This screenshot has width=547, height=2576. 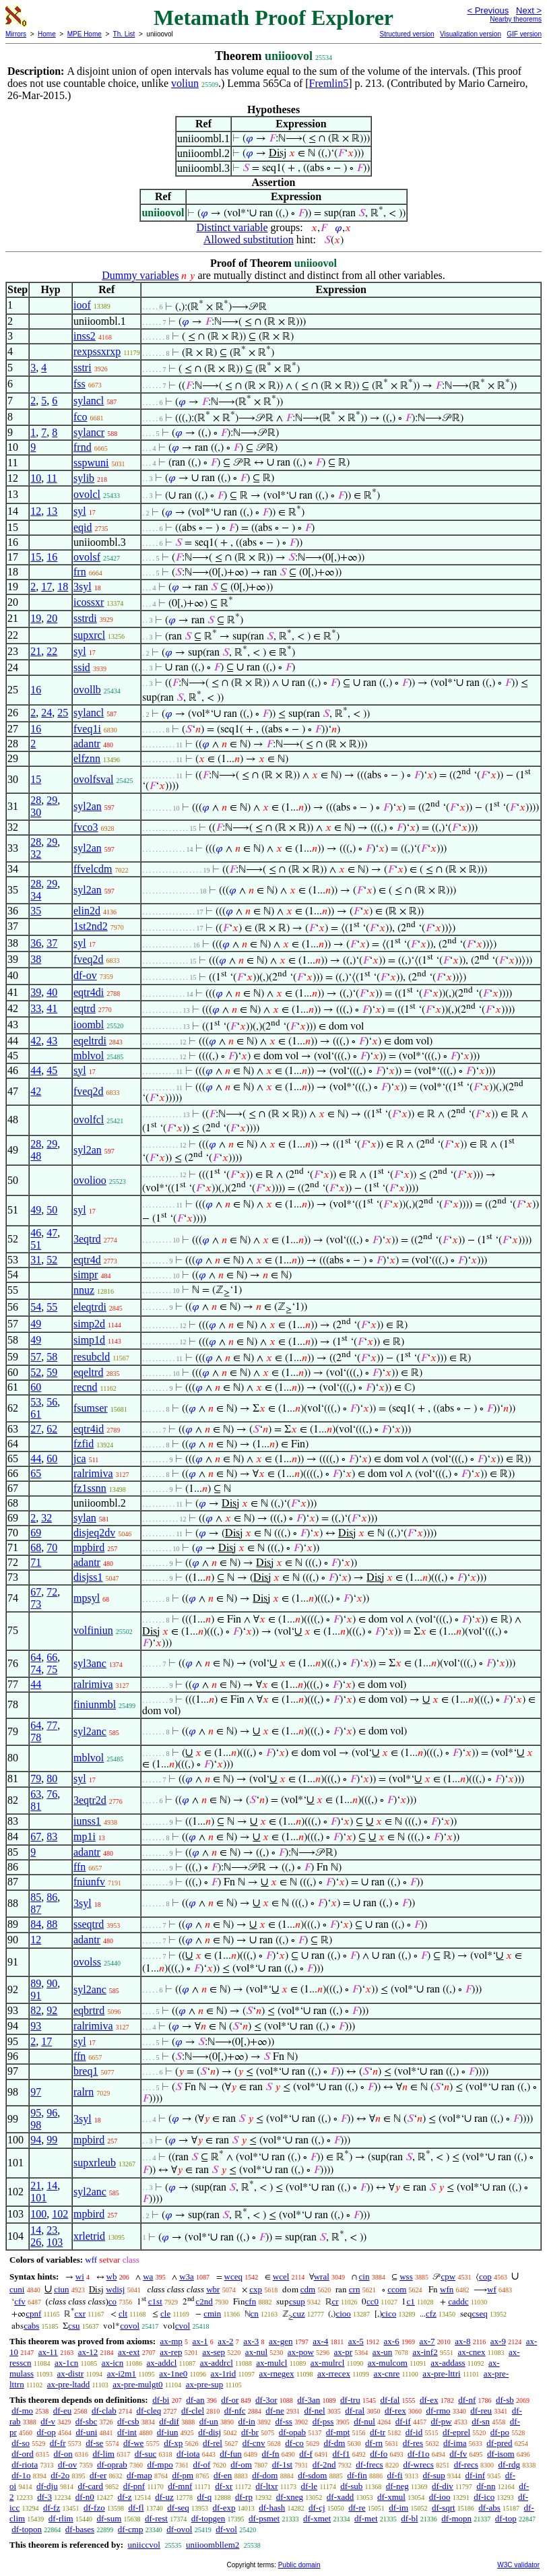 What do you see at coordinates (128, 2421) in the screenshot?
I see `df-csb` at bounding box center [128, 2421].